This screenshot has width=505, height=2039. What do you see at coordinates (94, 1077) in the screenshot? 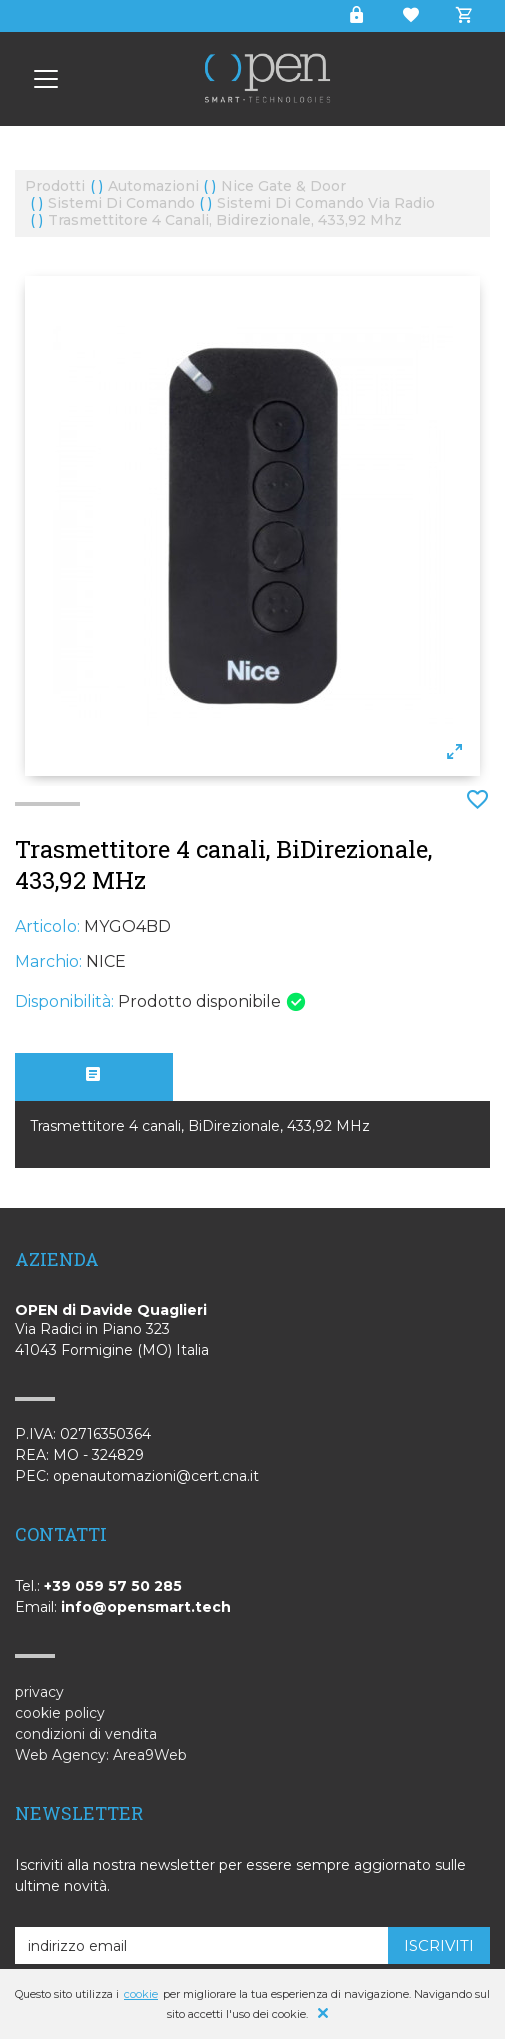
I see `[tab]` at bounding box center [94, 1077].